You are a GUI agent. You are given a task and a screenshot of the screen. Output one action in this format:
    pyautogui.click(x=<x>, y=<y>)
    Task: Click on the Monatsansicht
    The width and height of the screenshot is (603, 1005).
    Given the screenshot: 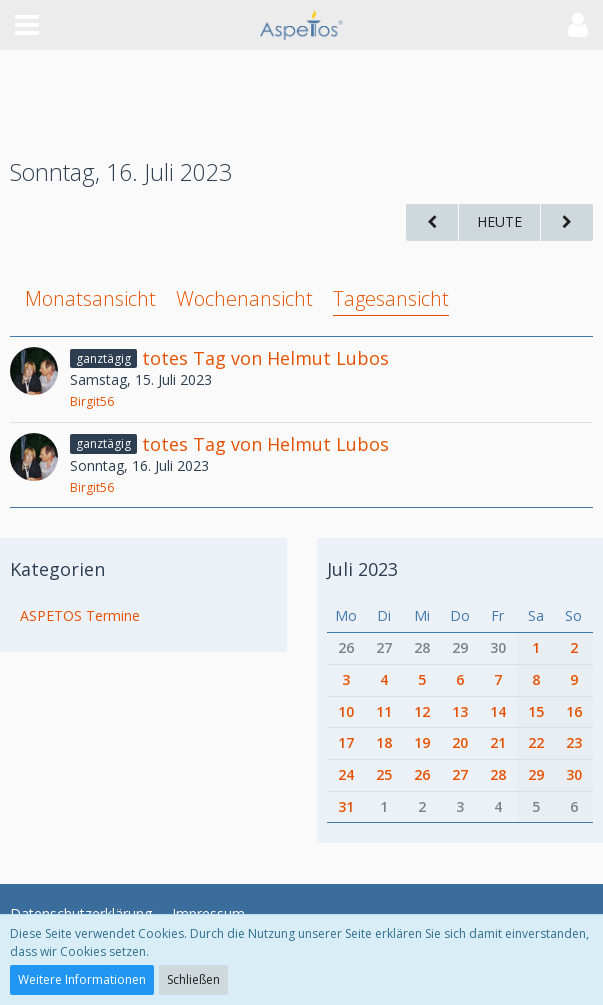 What is the action you would take?
    pyautogui.click(x=90, y=298)
    